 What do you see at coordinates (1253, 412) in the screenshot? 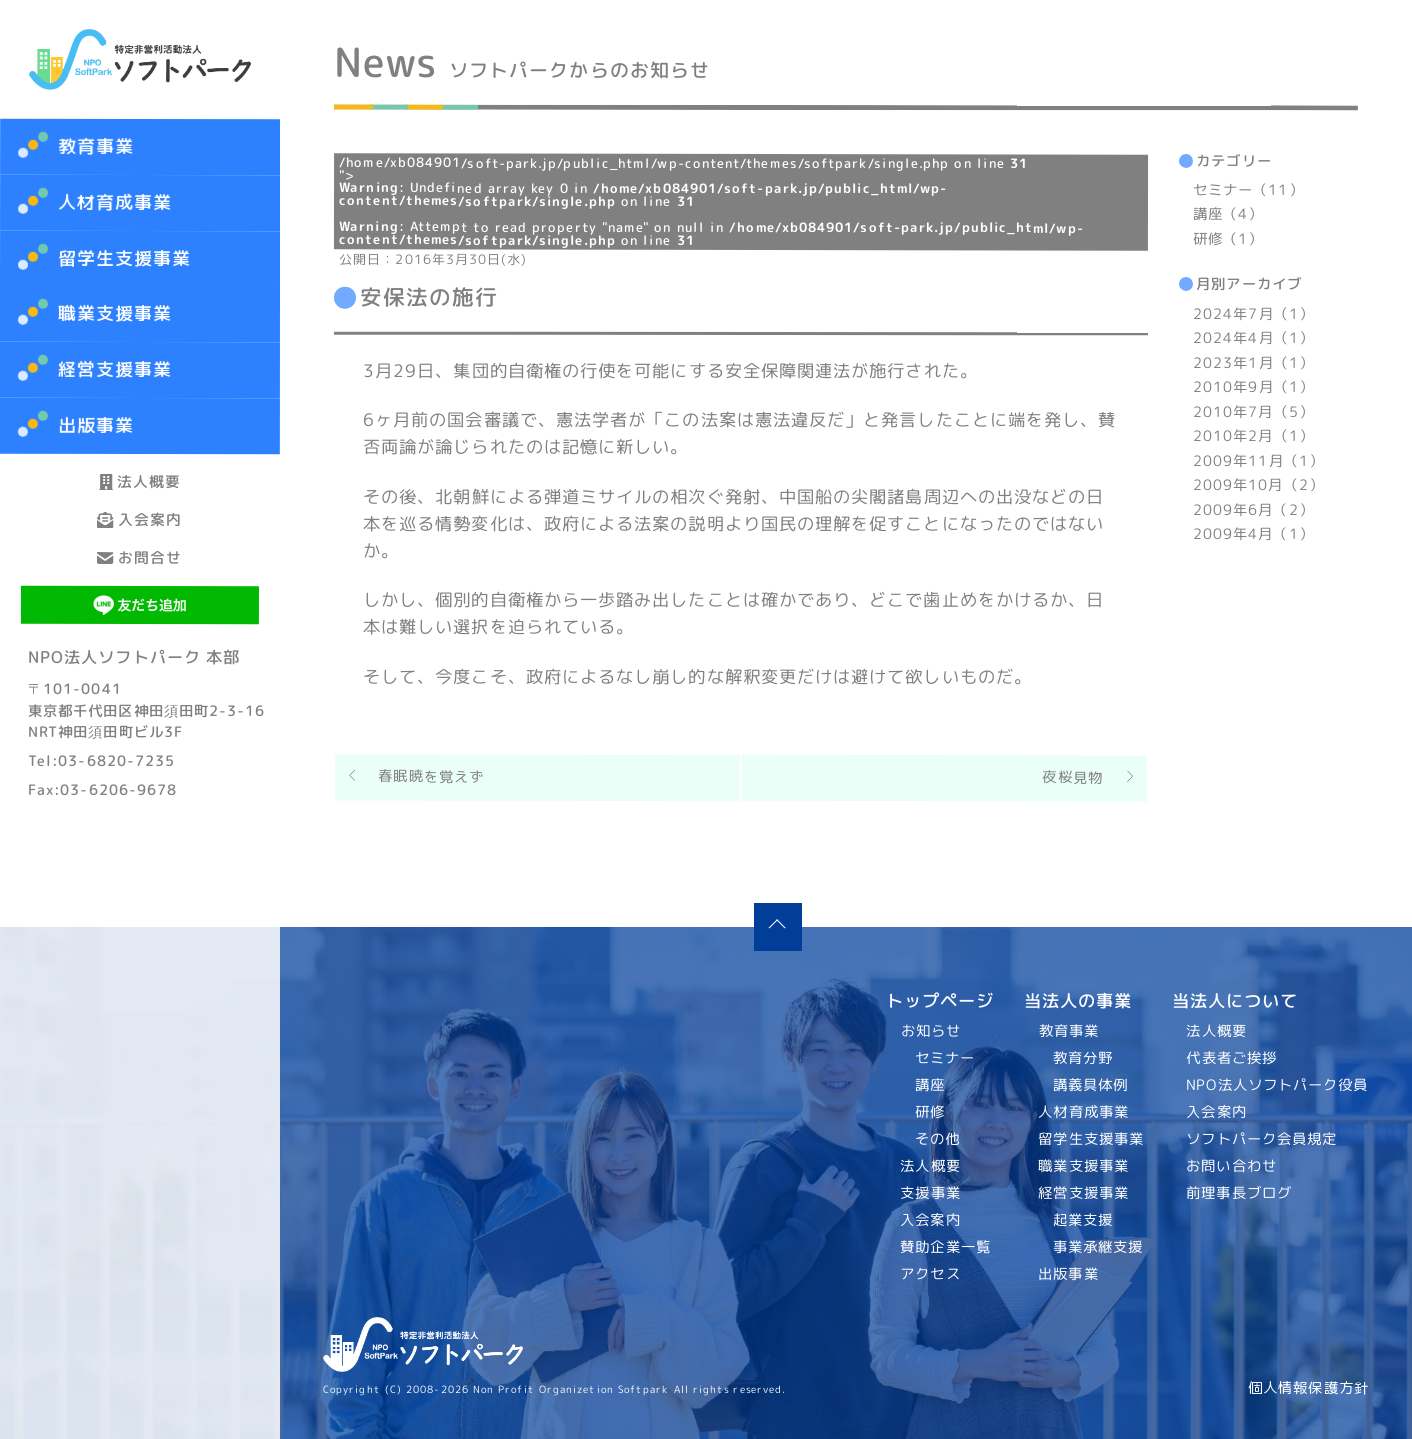
I see `2010年7月（5）` at bounding box center [1253, 412].